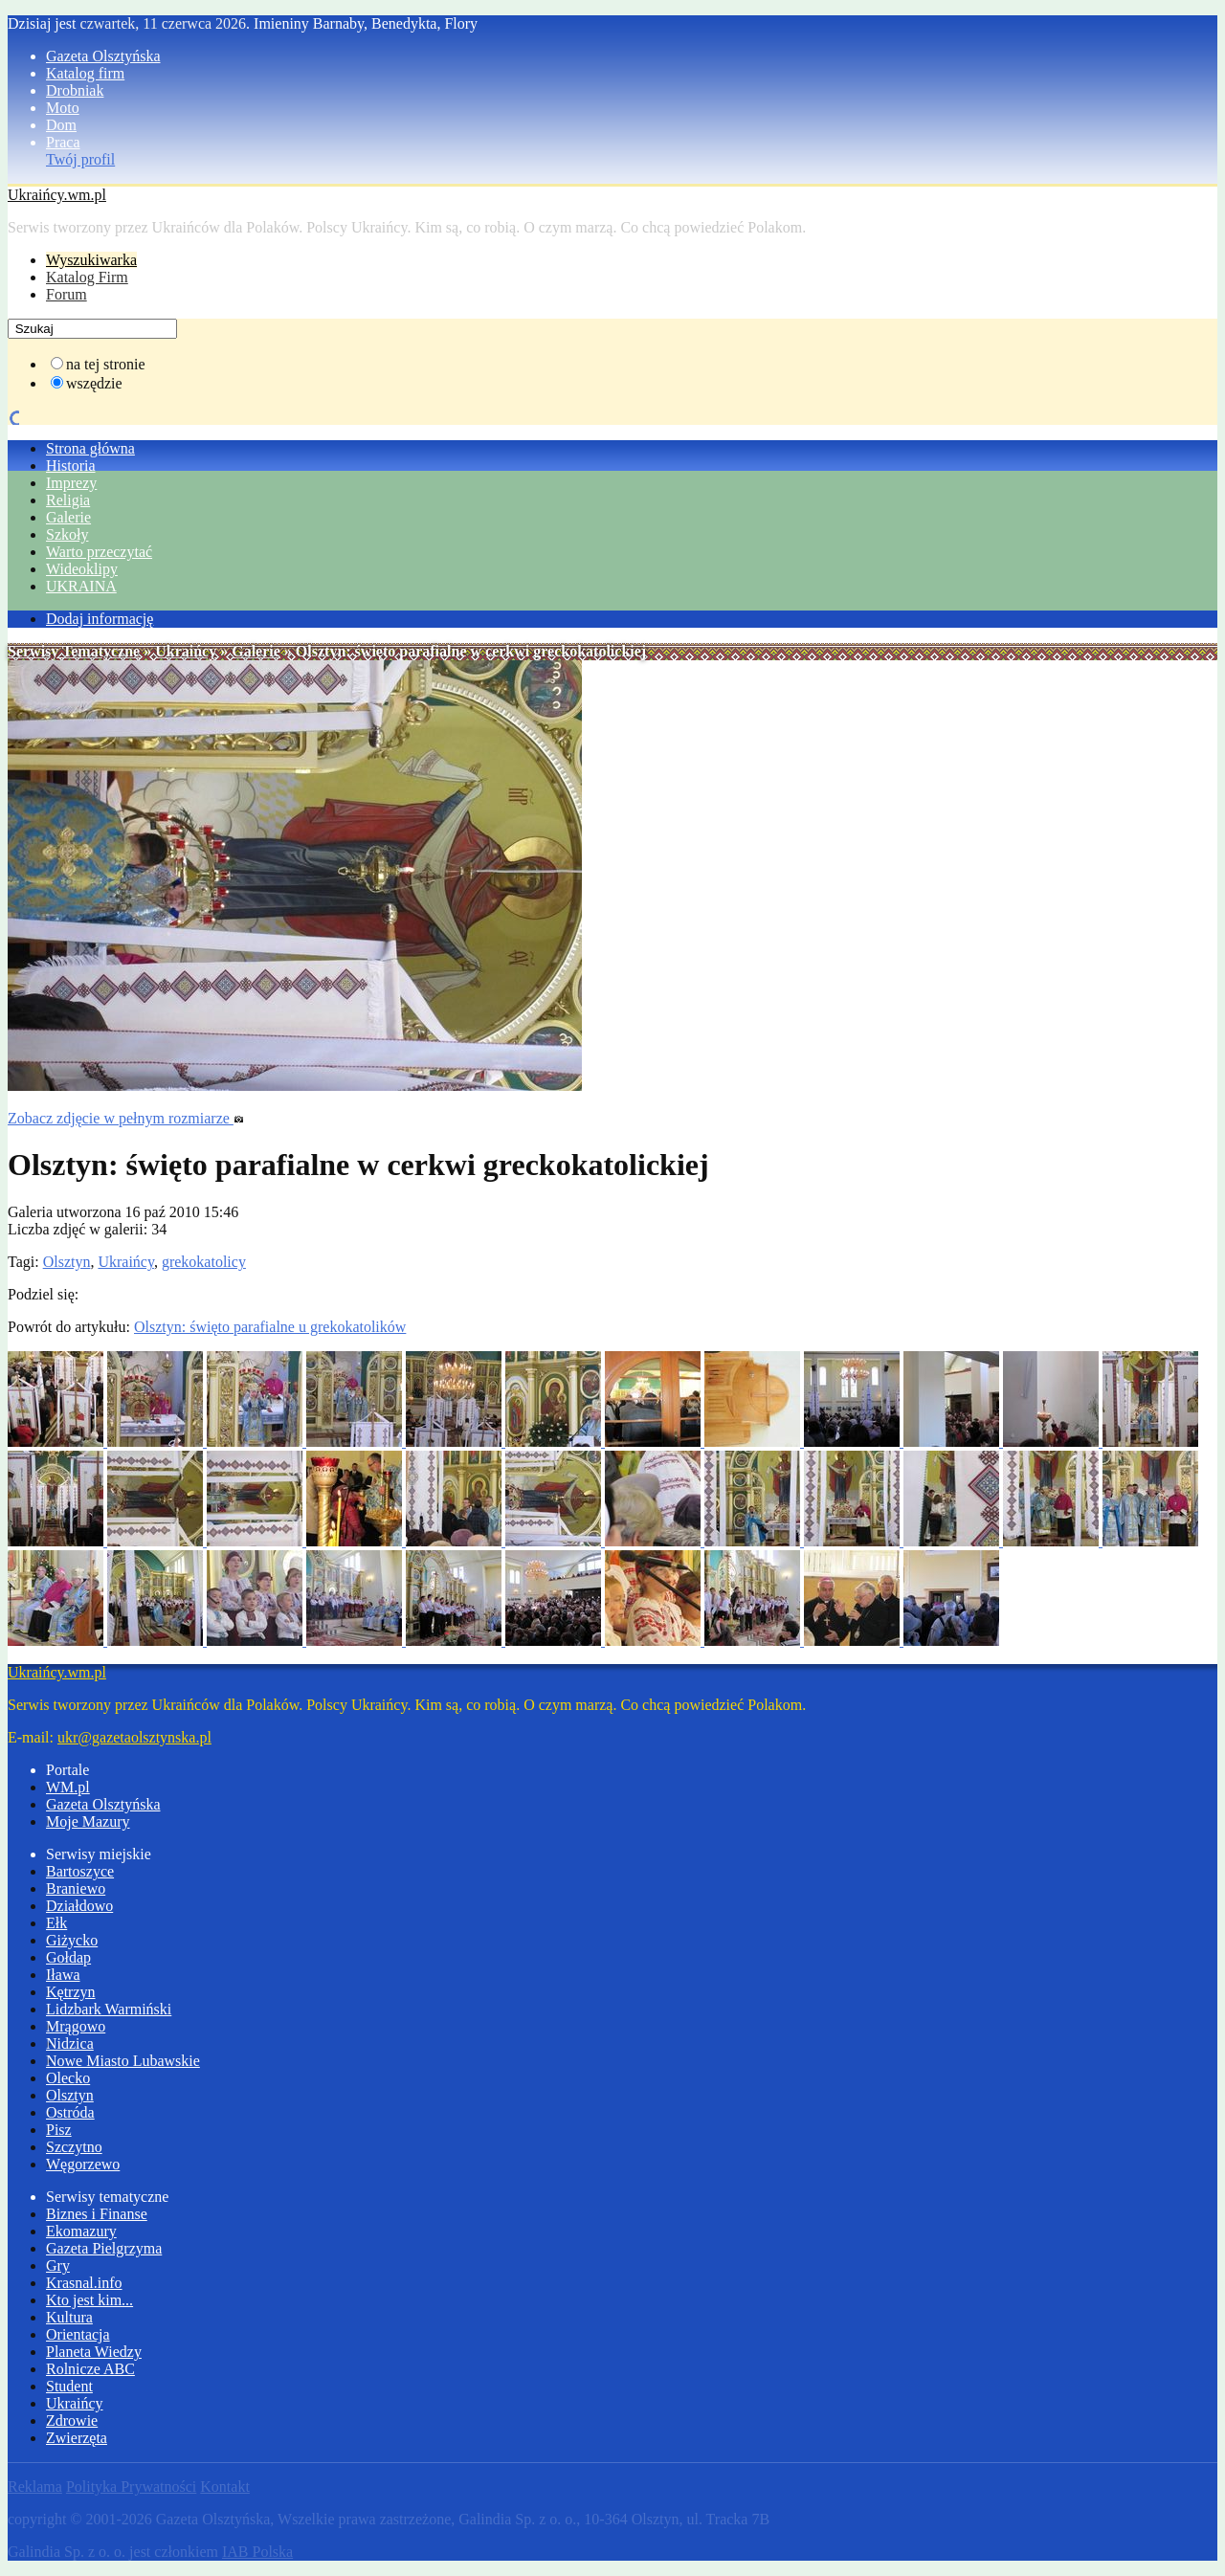 The width and height of the screenshot is (1225, 2576). What do you see at coordinates (76, 2438) in the screenshot?
I see `Zwierzęta` at bounding box center [76, 2438].